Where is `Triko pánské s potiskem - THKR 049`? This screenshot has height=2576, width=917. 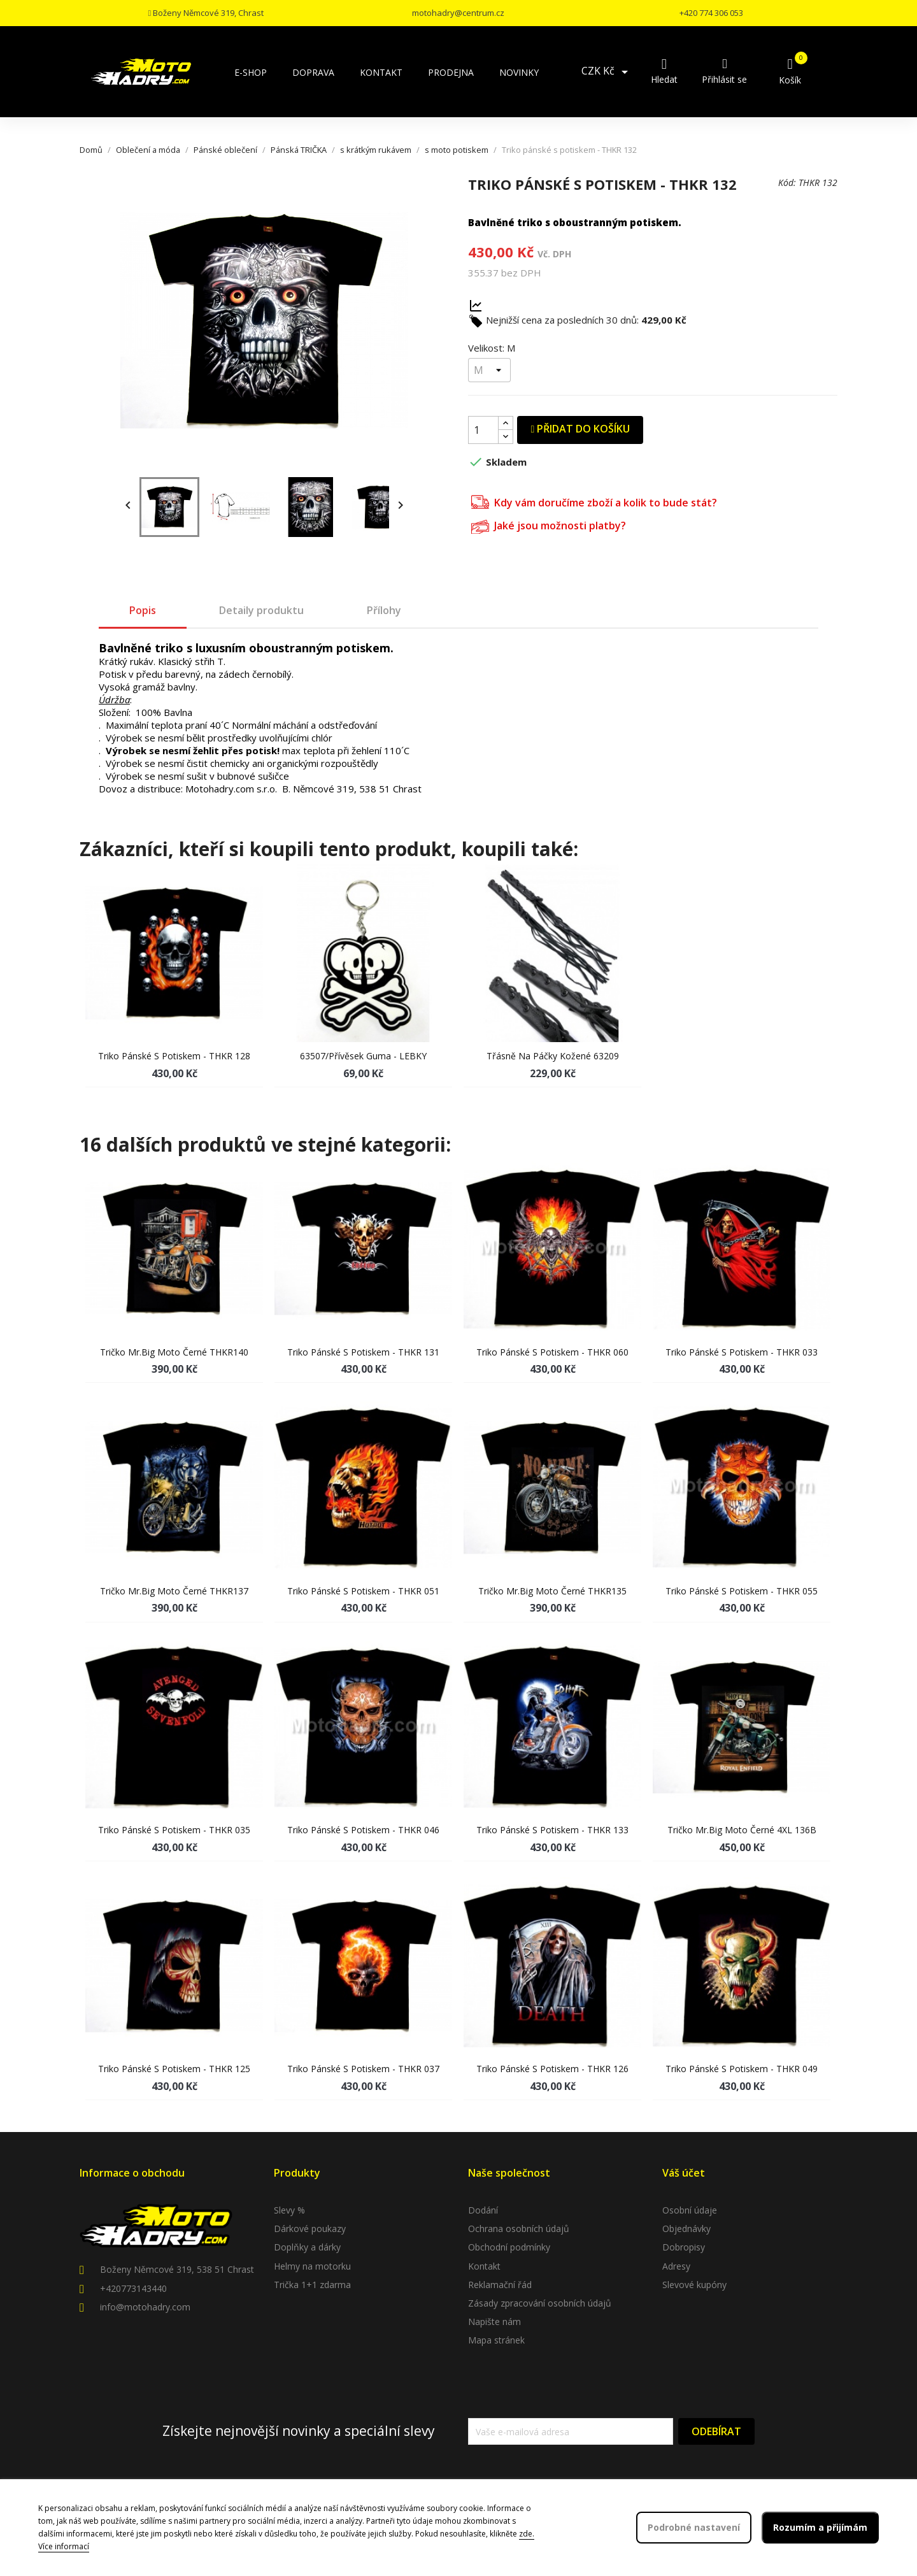
Triko pánské s potiskem - THKR 049 is located at coordinates (741, 2069).